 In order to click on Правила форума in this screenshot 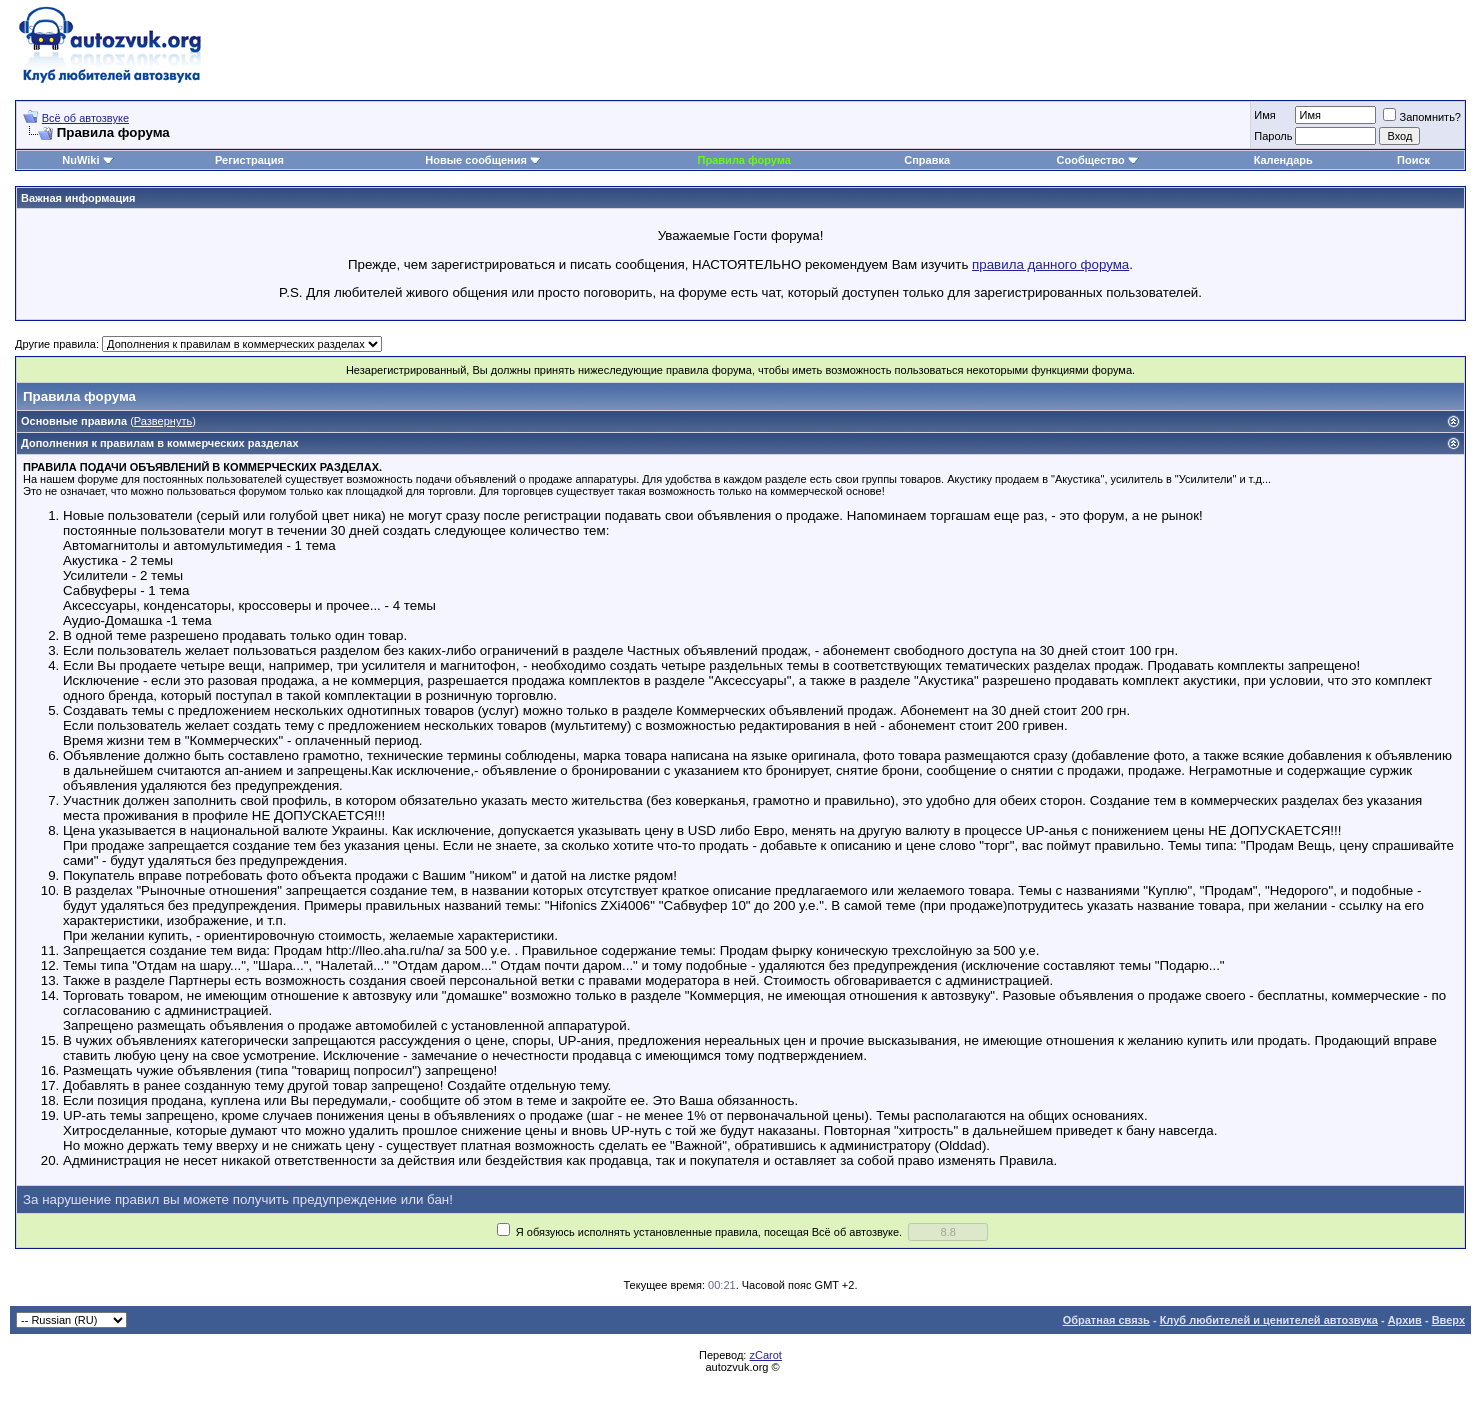, I will do `click(744, 160)`.